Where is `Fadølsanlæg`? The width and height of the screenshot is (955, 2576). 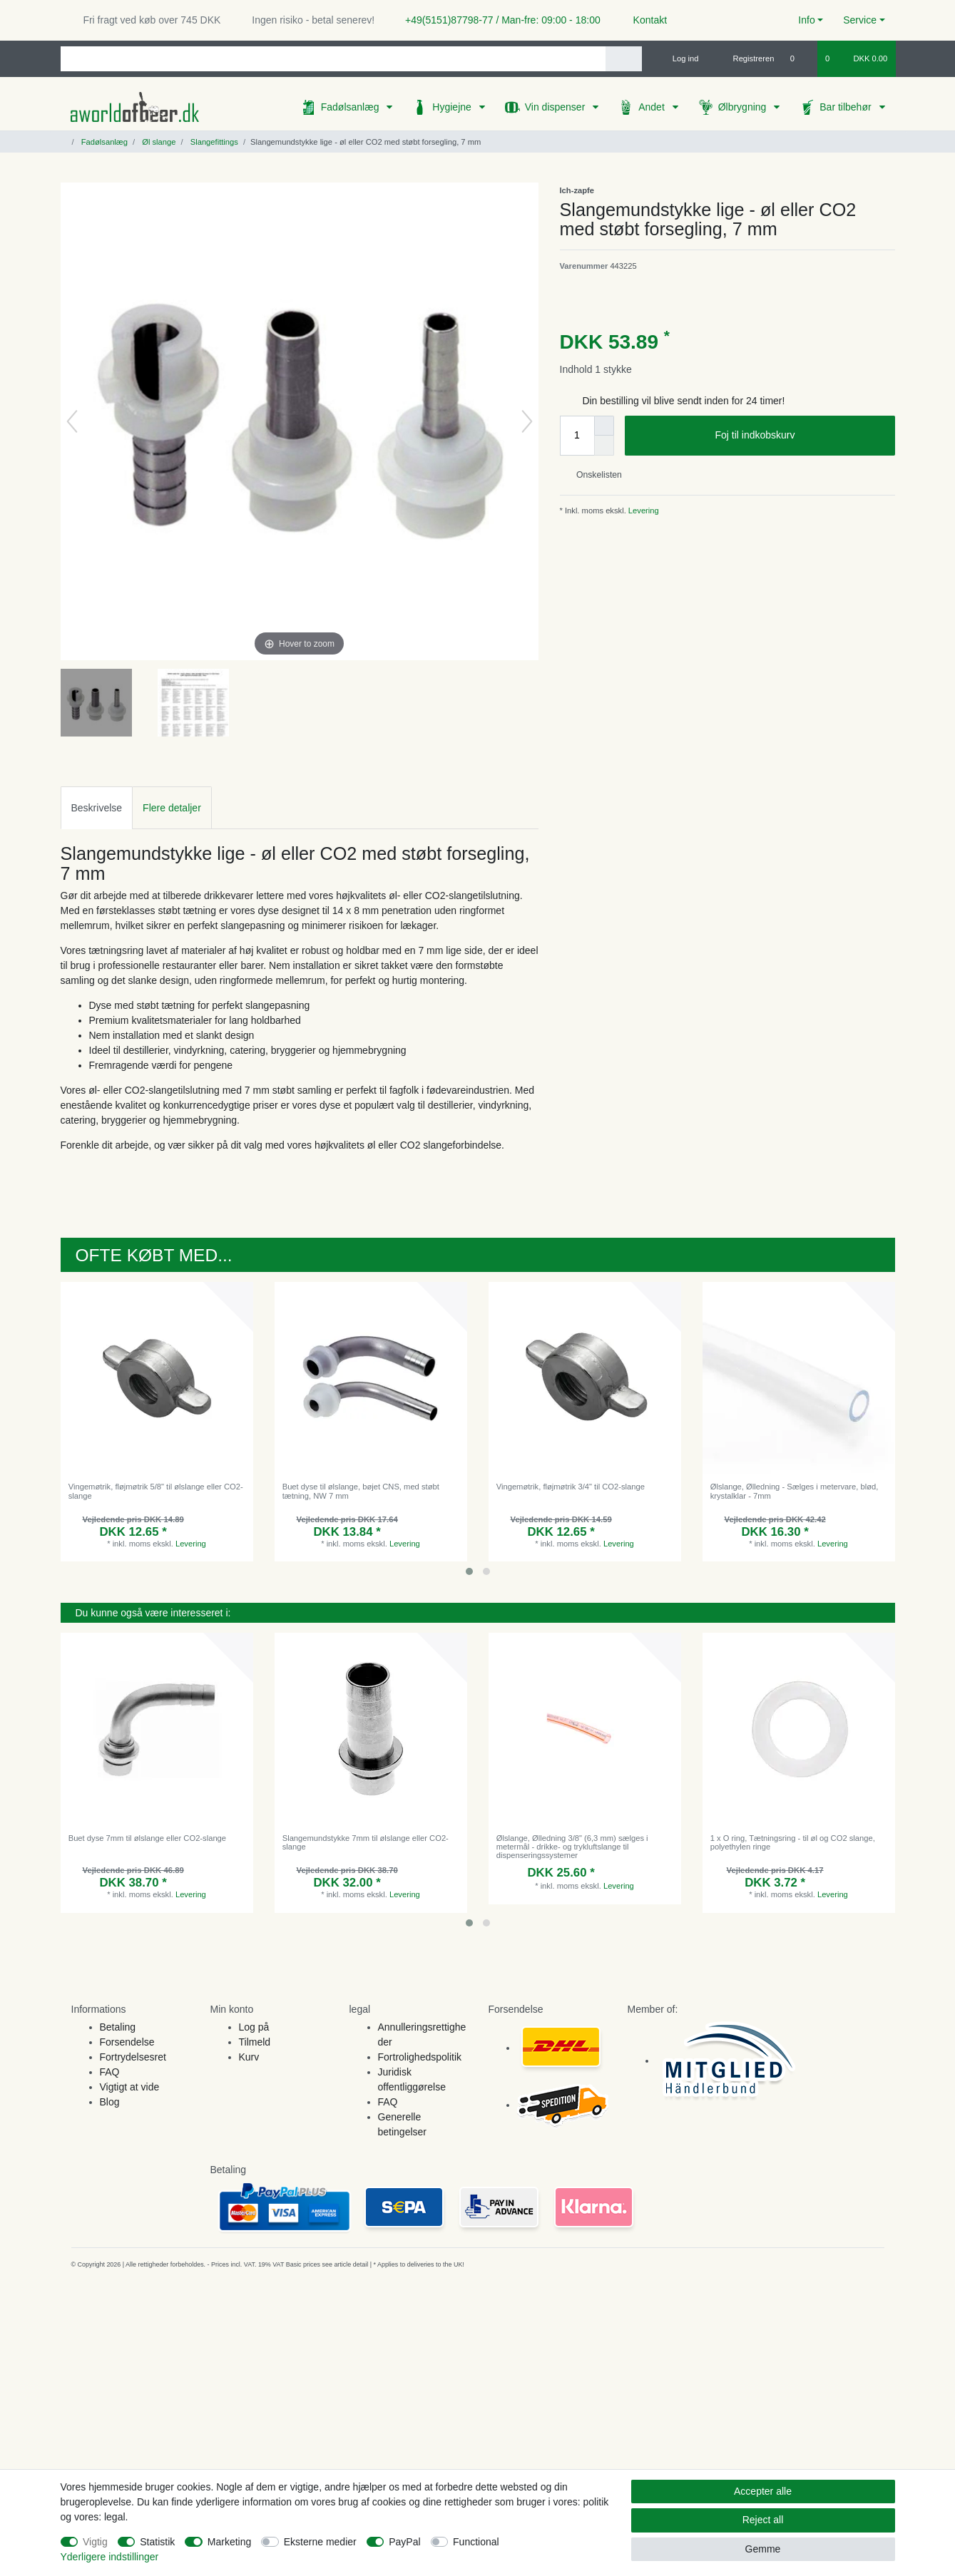
Fadølsanlæg is located at coordinates (351, 107).